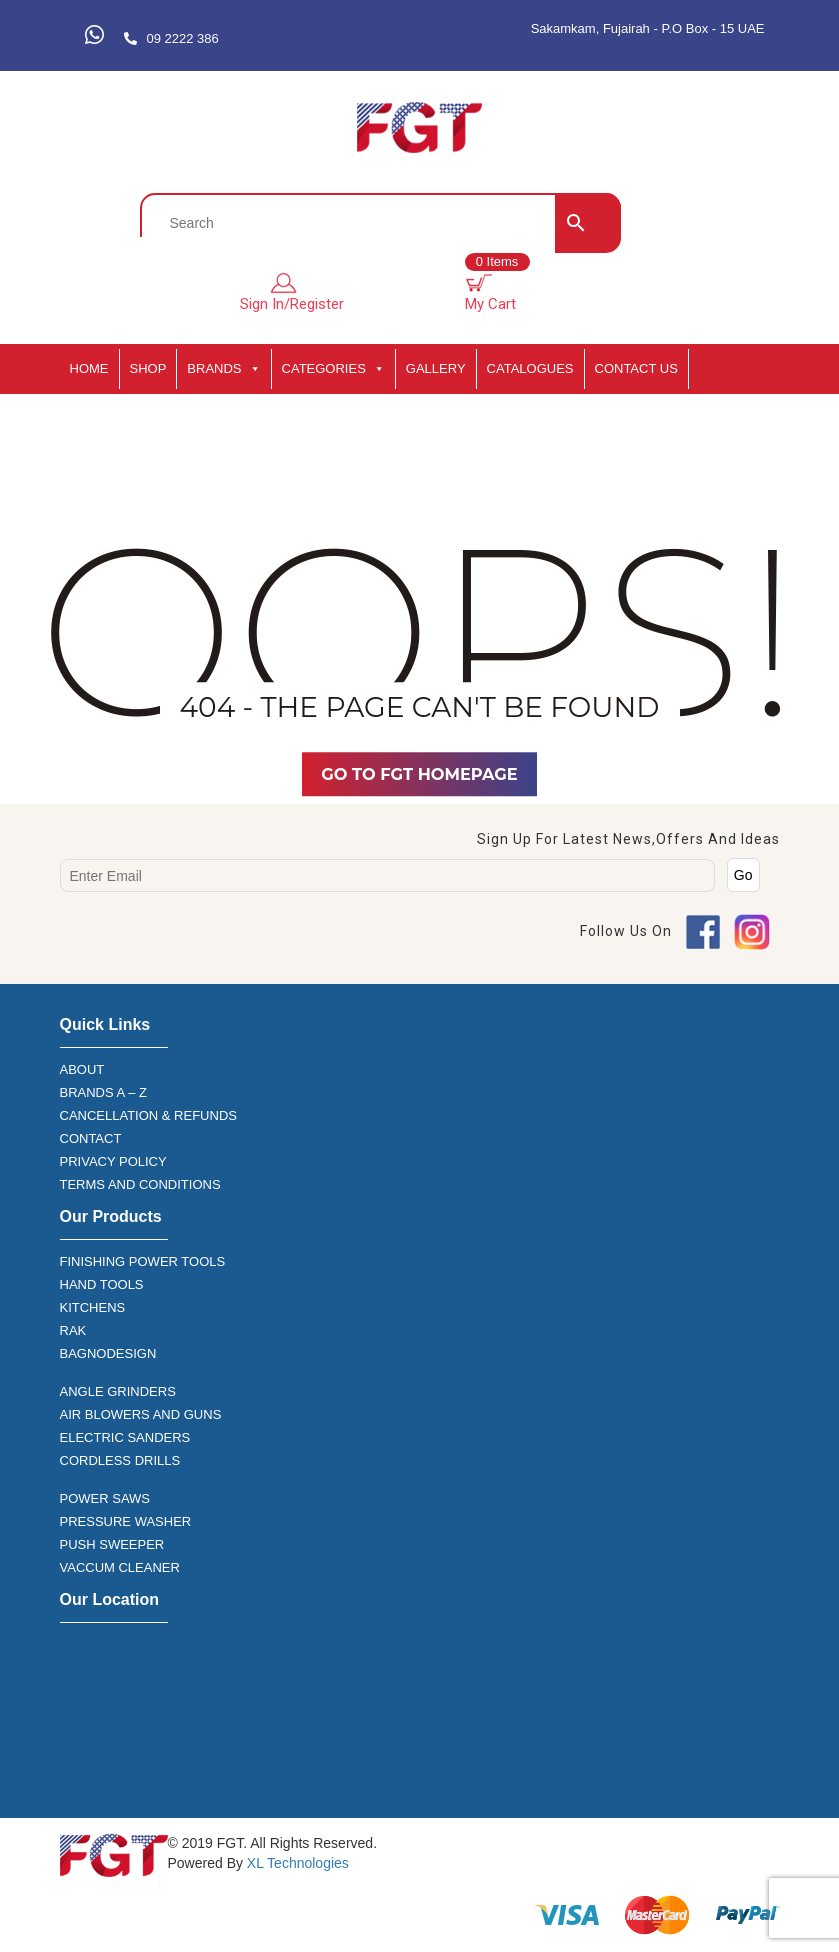  Describe the element at coordinates (105, 1498) in the screenshot. I see `POWER SAWS` at that location.